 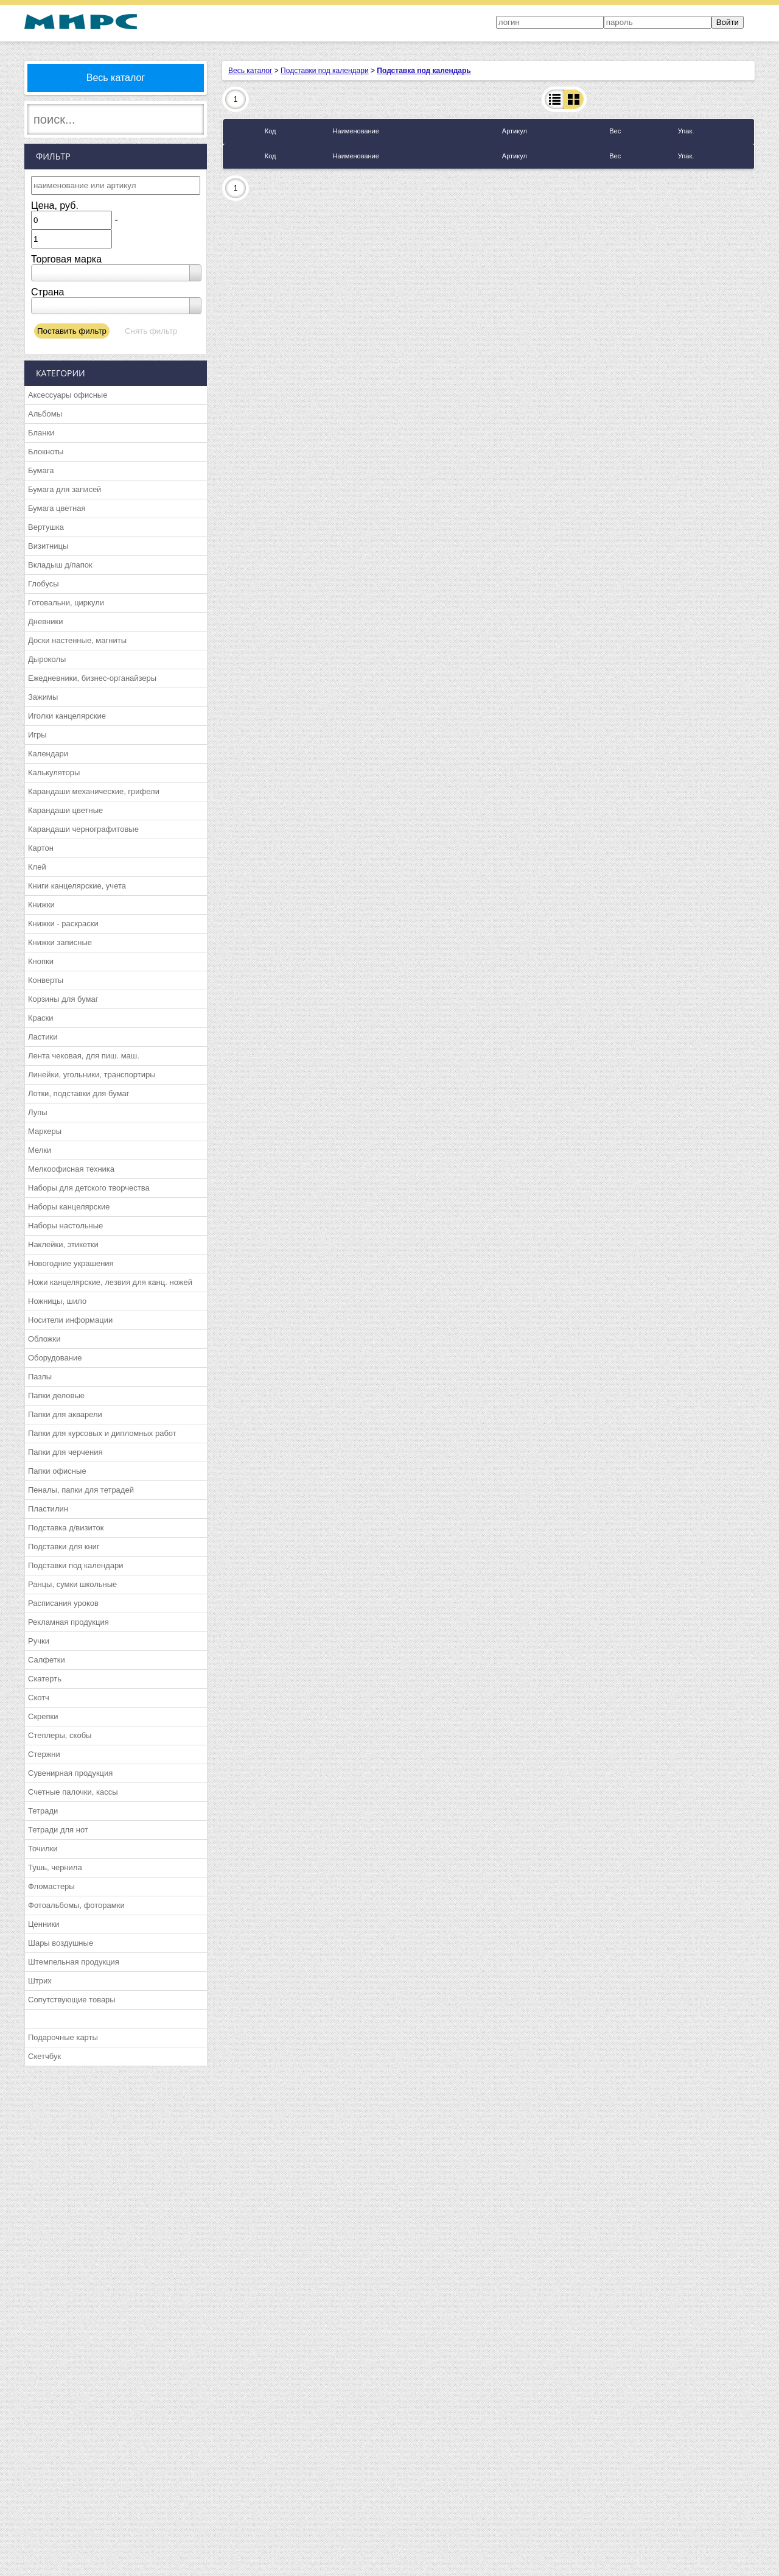 I want to click on Аксессуары офисные, so click(x=67, y=394).